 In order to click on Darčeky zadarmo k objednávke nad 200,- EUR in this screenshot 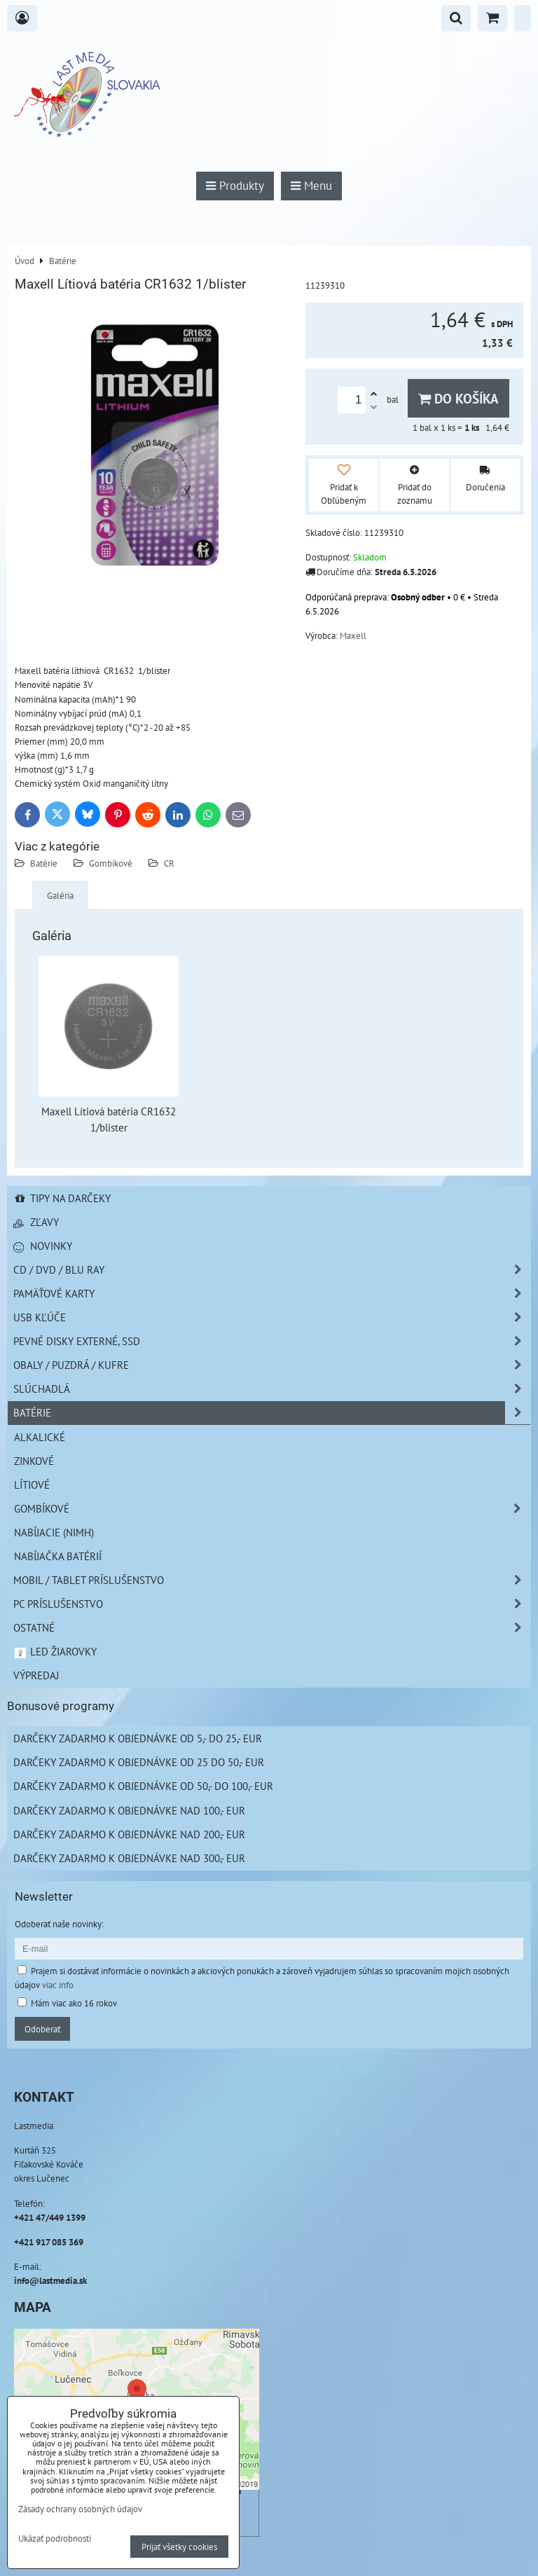, I will do `click(129, 1834)`.